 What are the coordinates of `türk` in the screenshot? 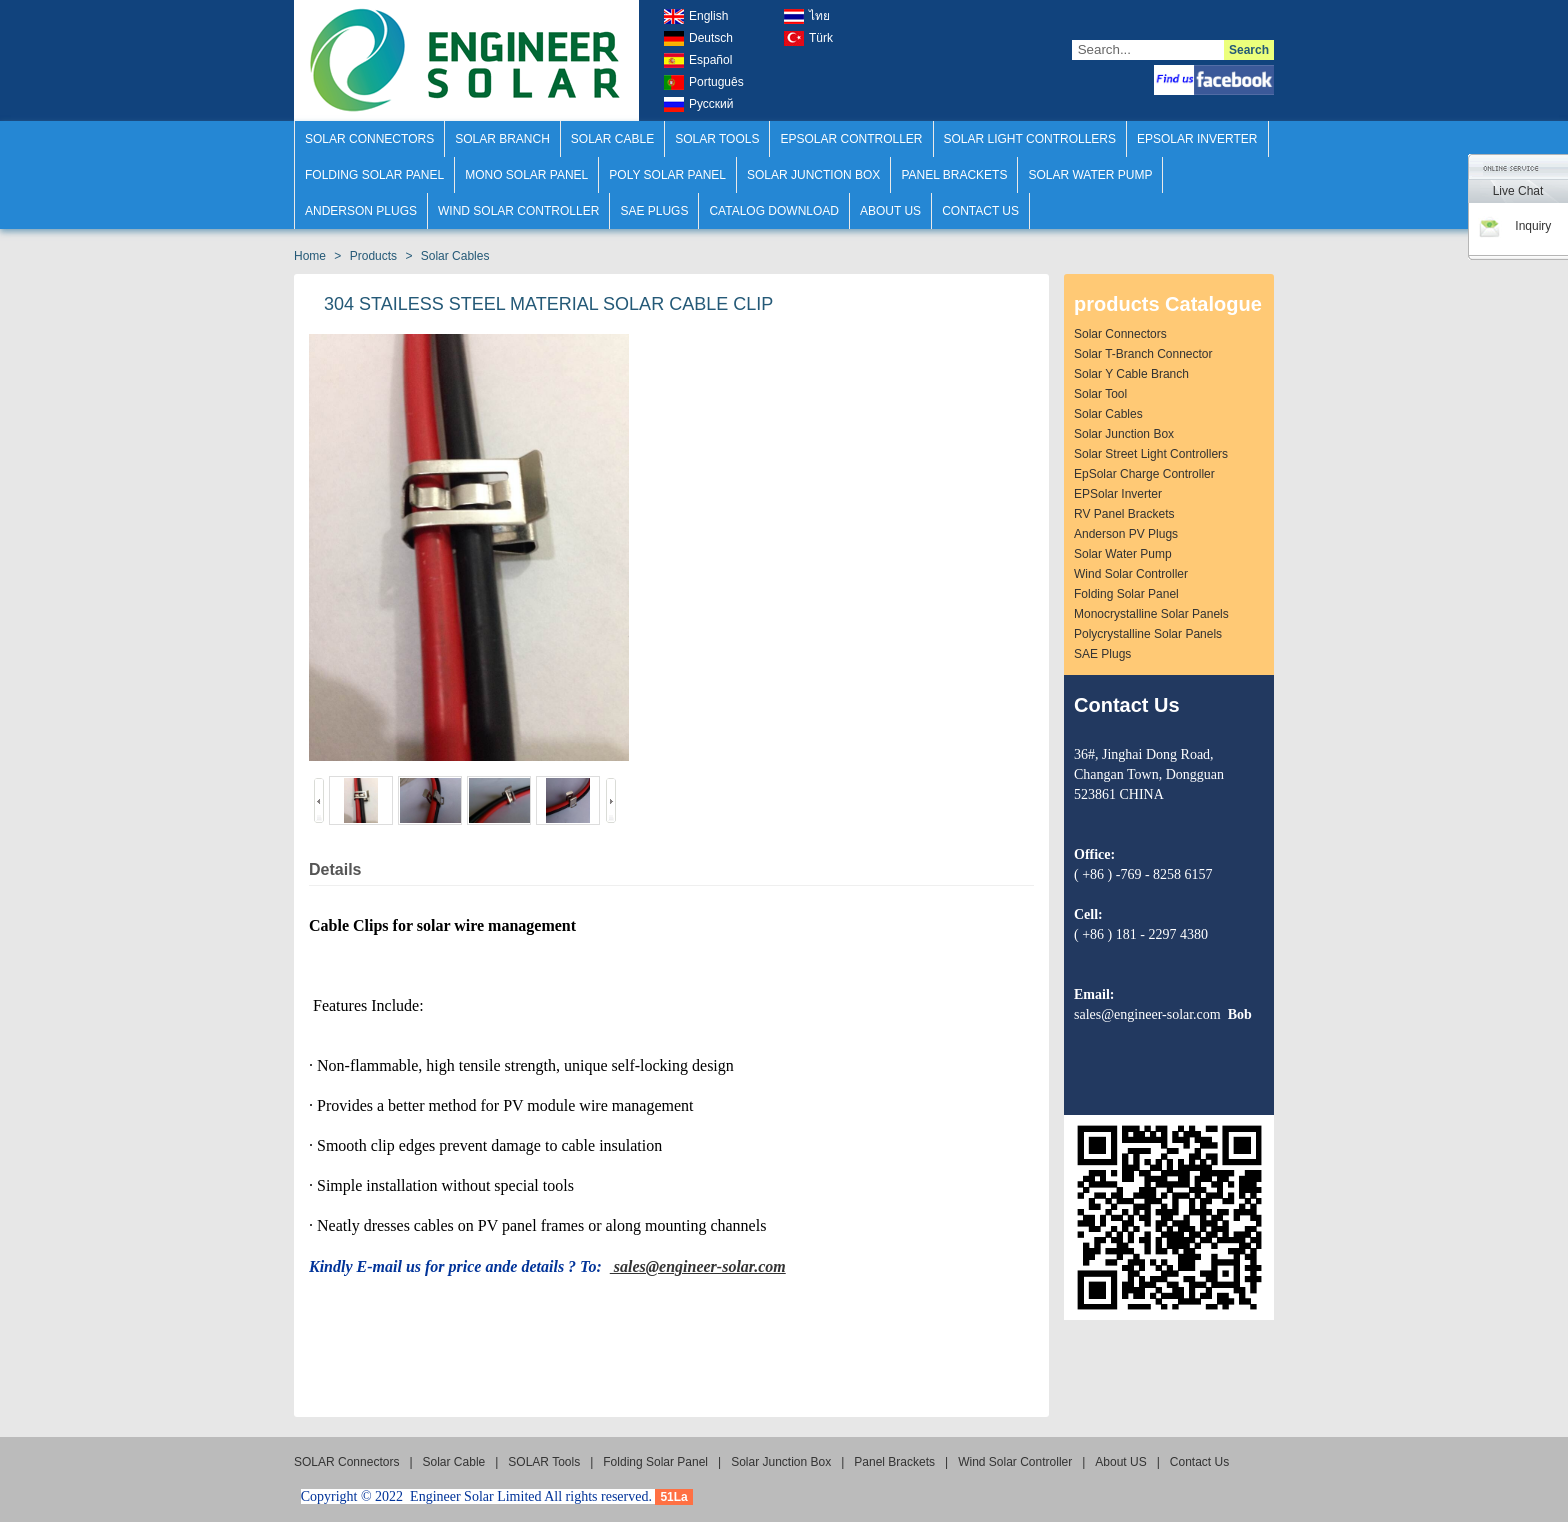 It's located at (808, 38).